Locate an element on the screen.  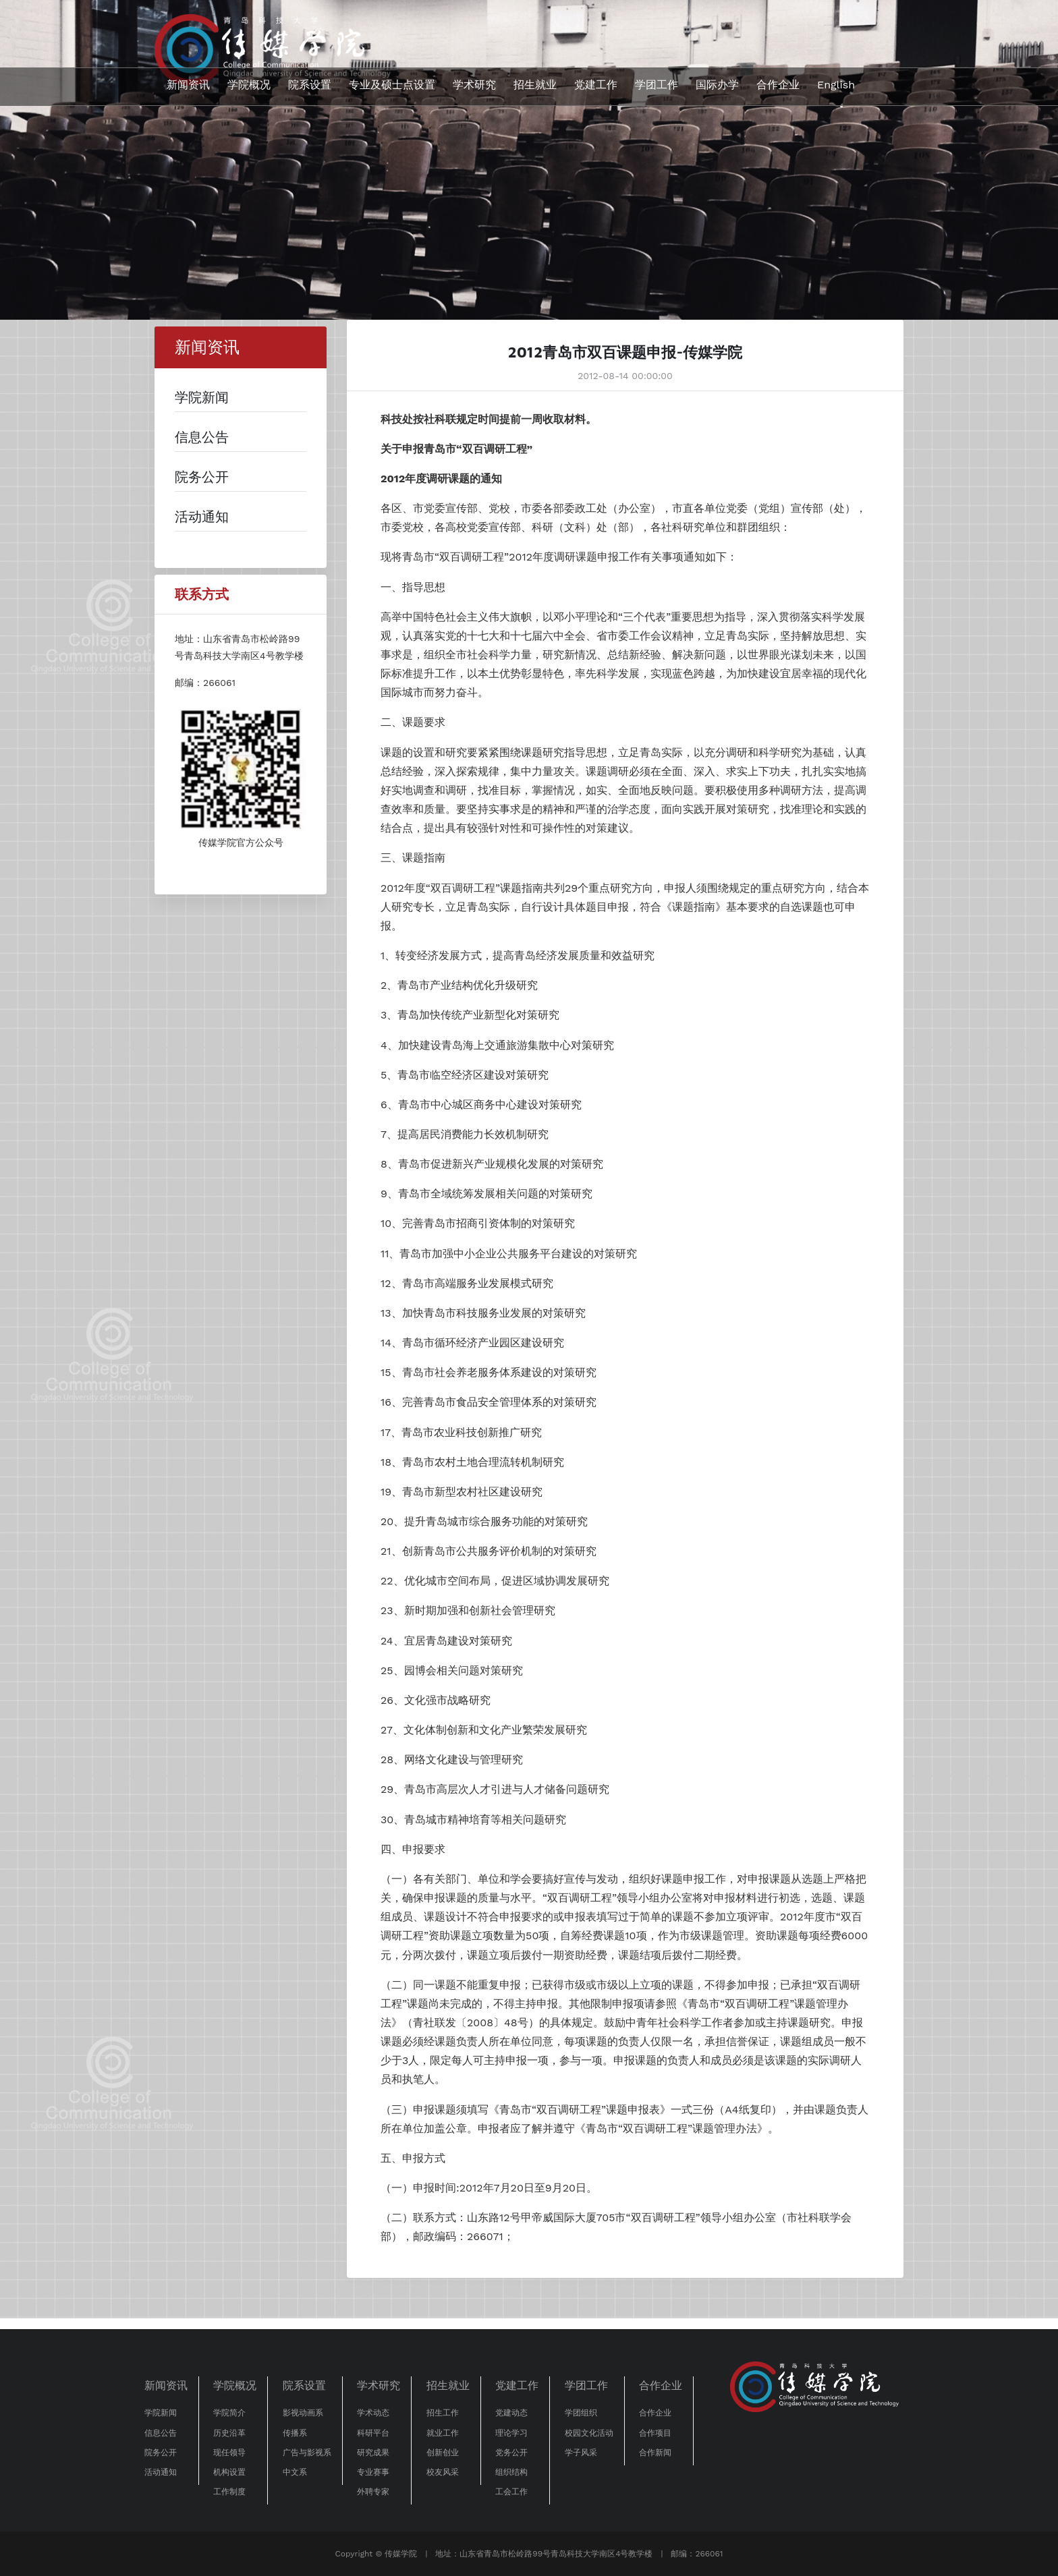
学院简介 is located at coordinates (229, 2412).